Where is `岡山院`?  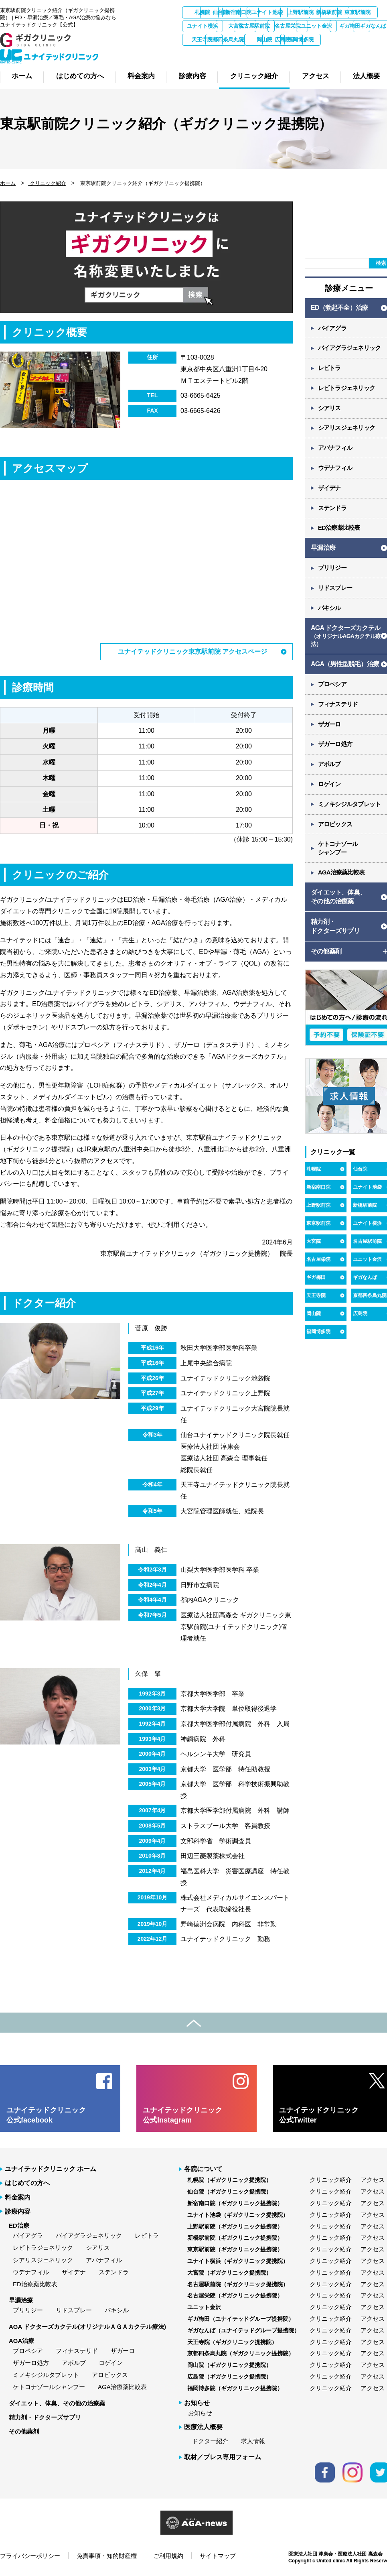
岡山院 is located at coordinates (245, 53).